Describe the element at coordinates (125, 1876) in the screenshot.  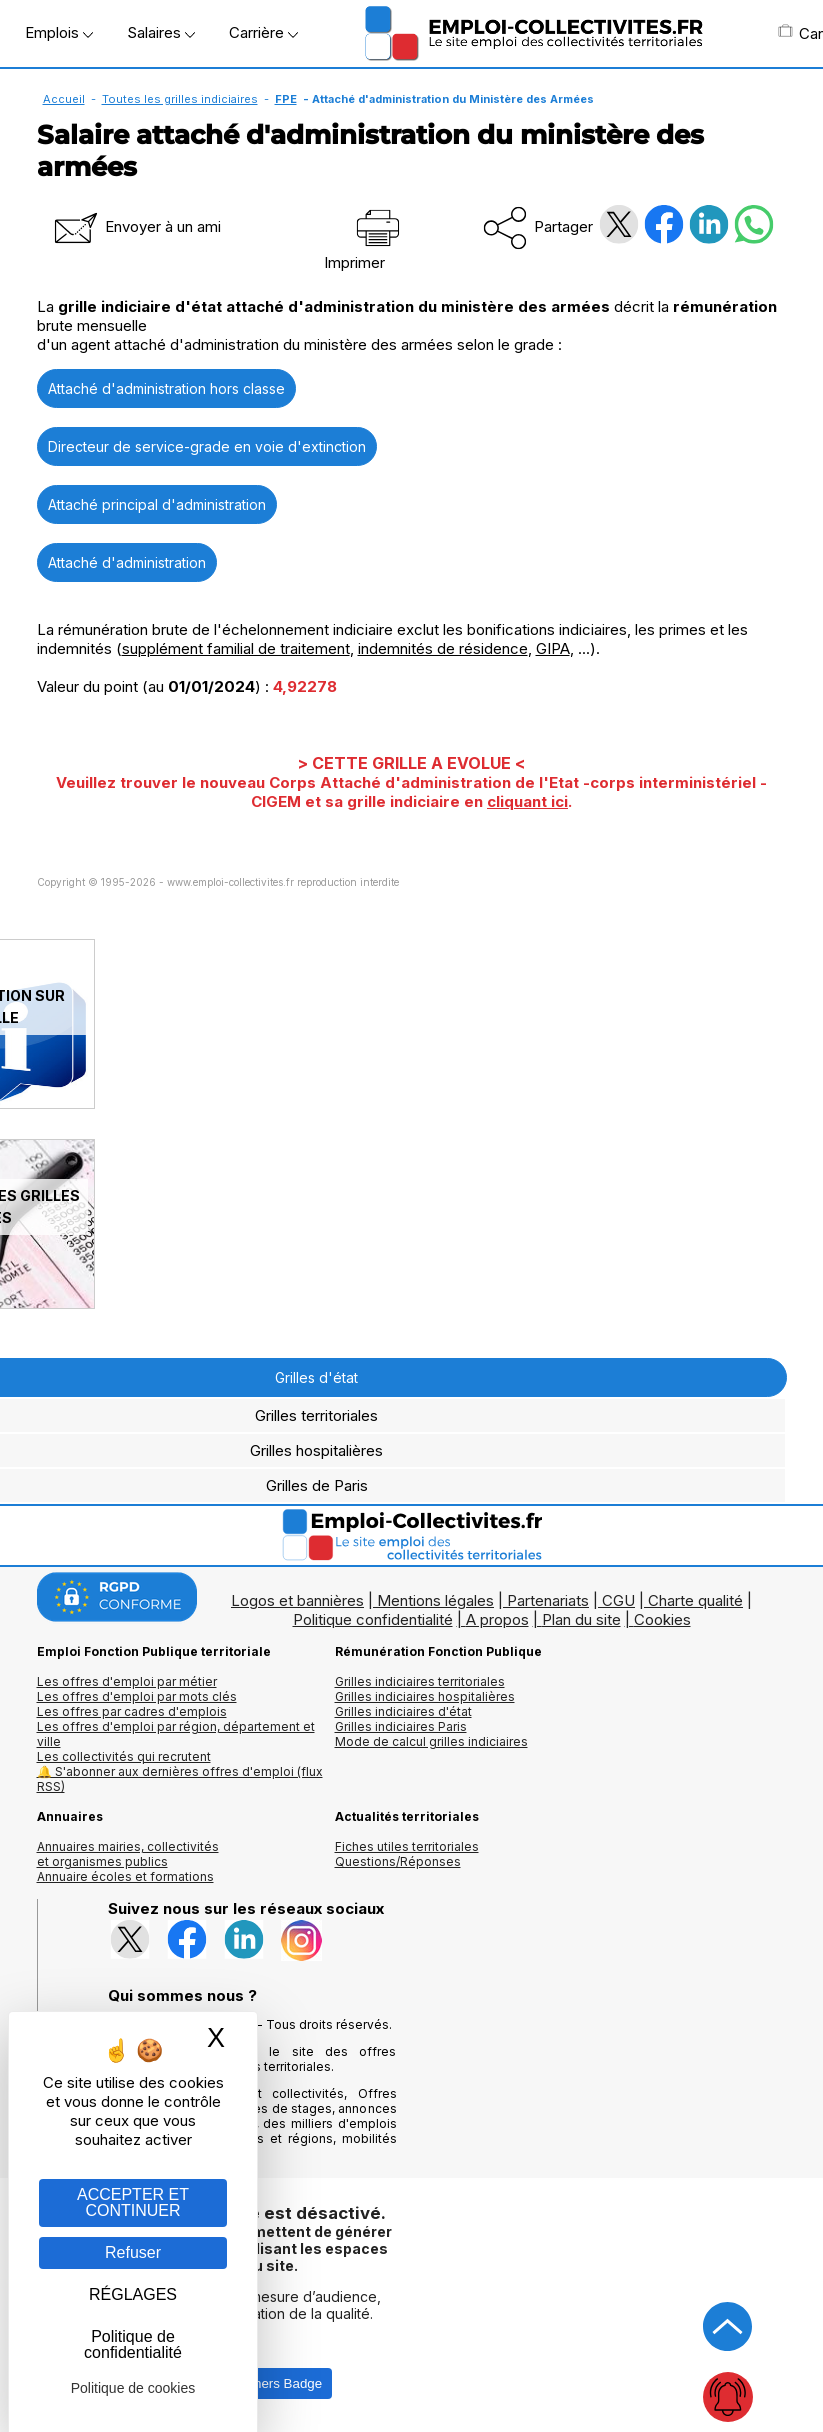
I see `Annuaire écoles et formations` at that location.